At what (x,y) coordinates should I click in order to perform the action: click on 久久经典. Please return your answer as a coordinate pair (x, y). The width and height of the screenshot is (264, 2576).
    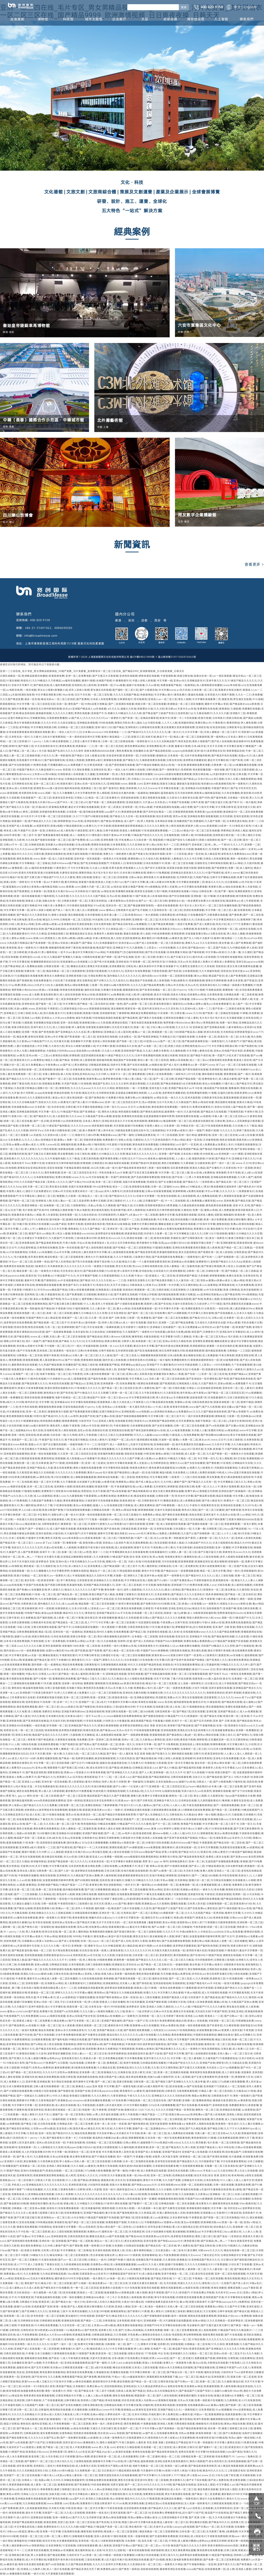
    Looking at the image, I should click on (237, 1125).